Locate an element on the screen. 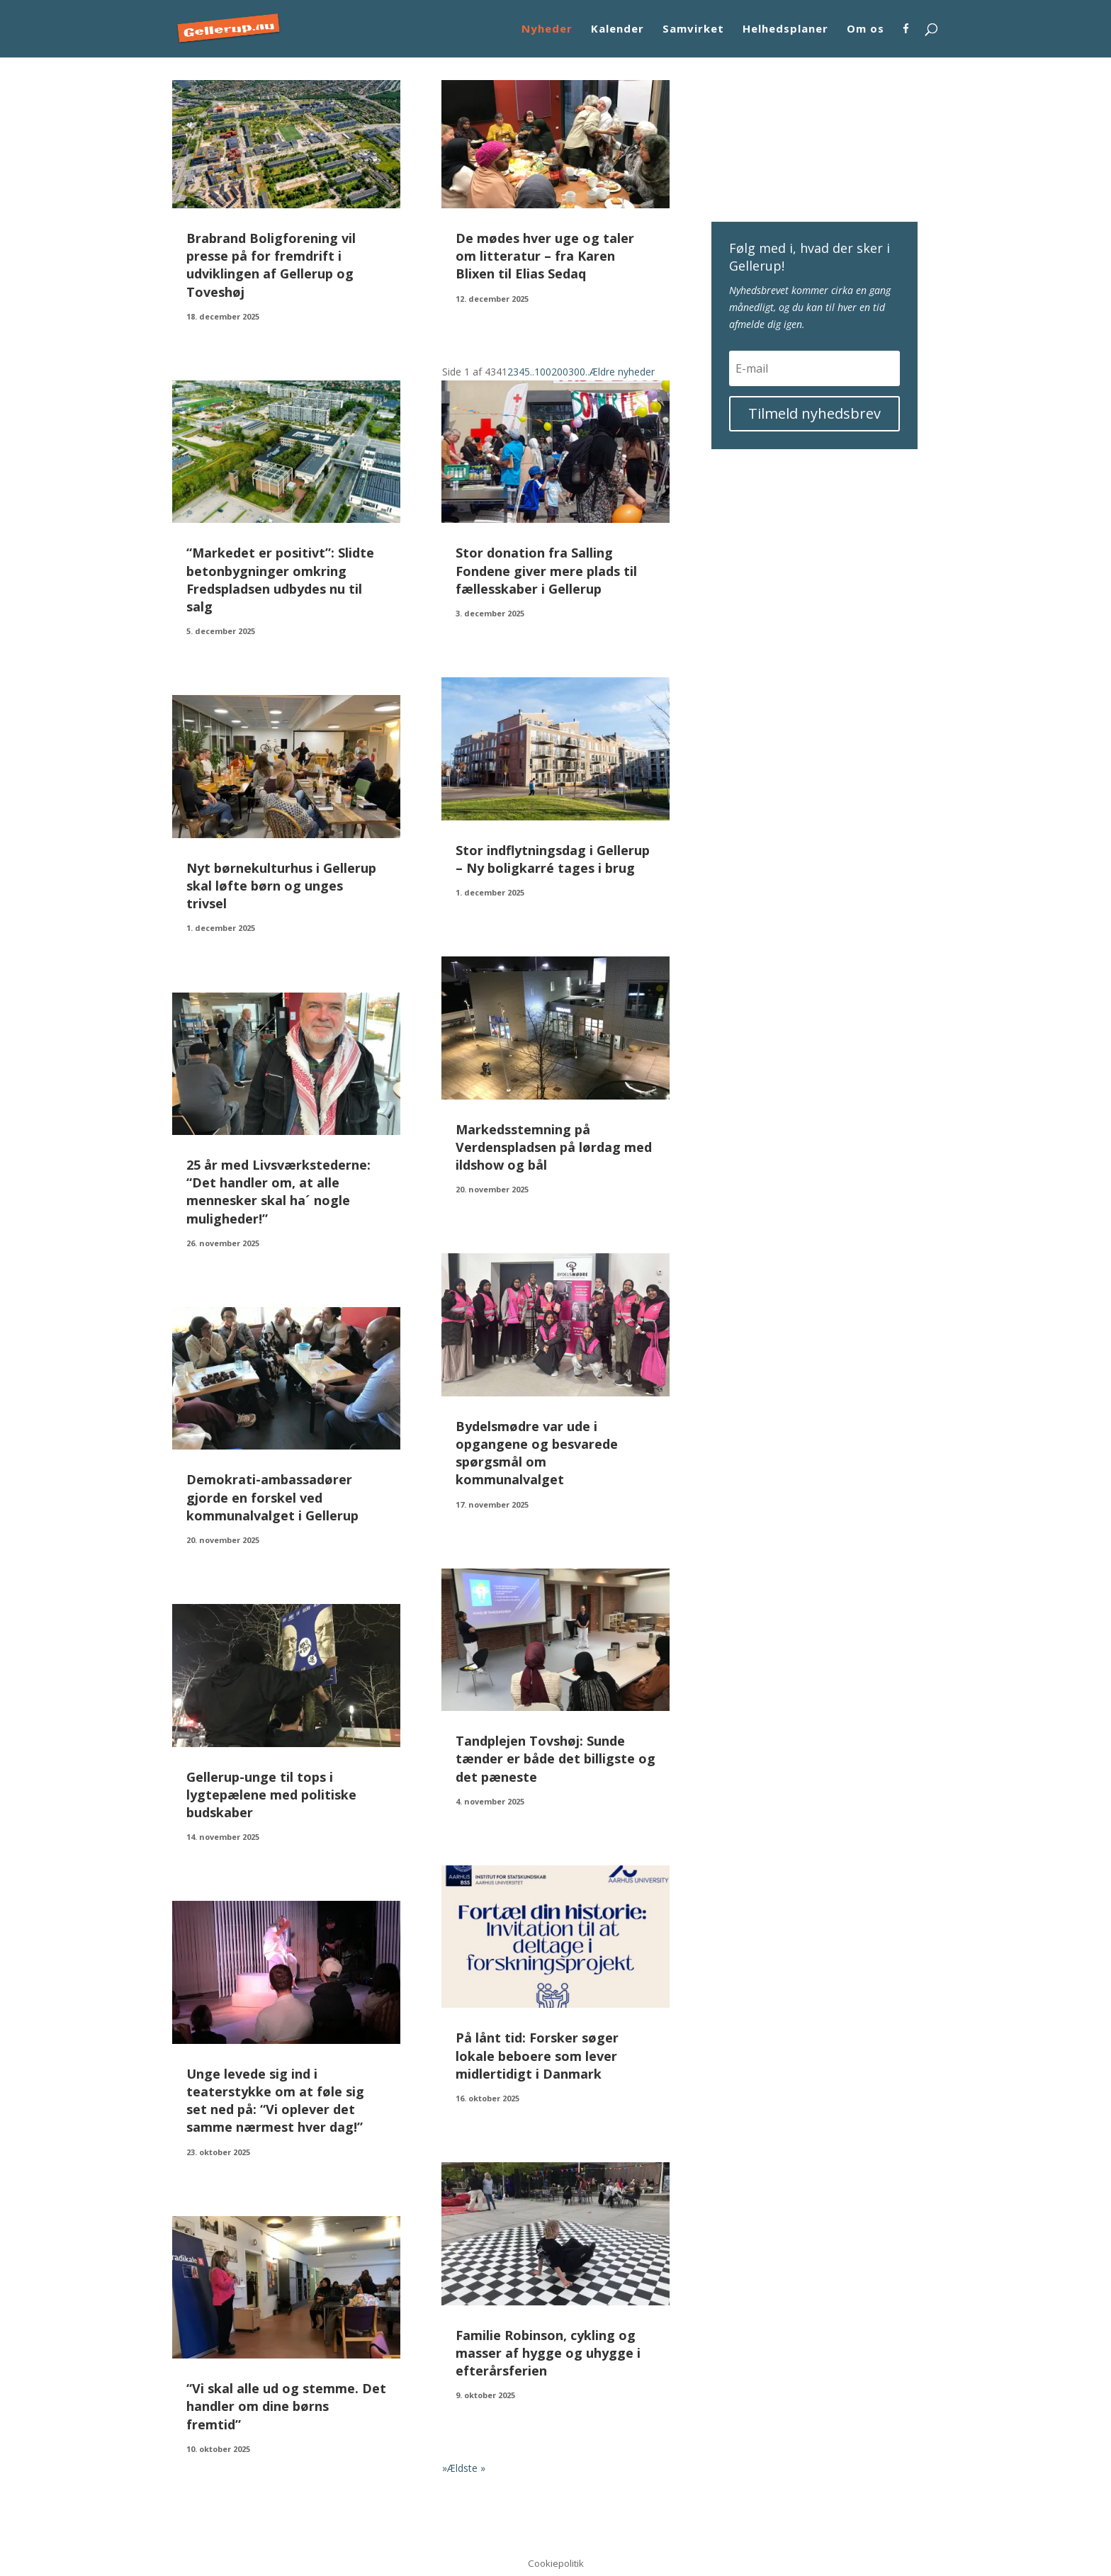  200 is located at coordinates (559, 371).